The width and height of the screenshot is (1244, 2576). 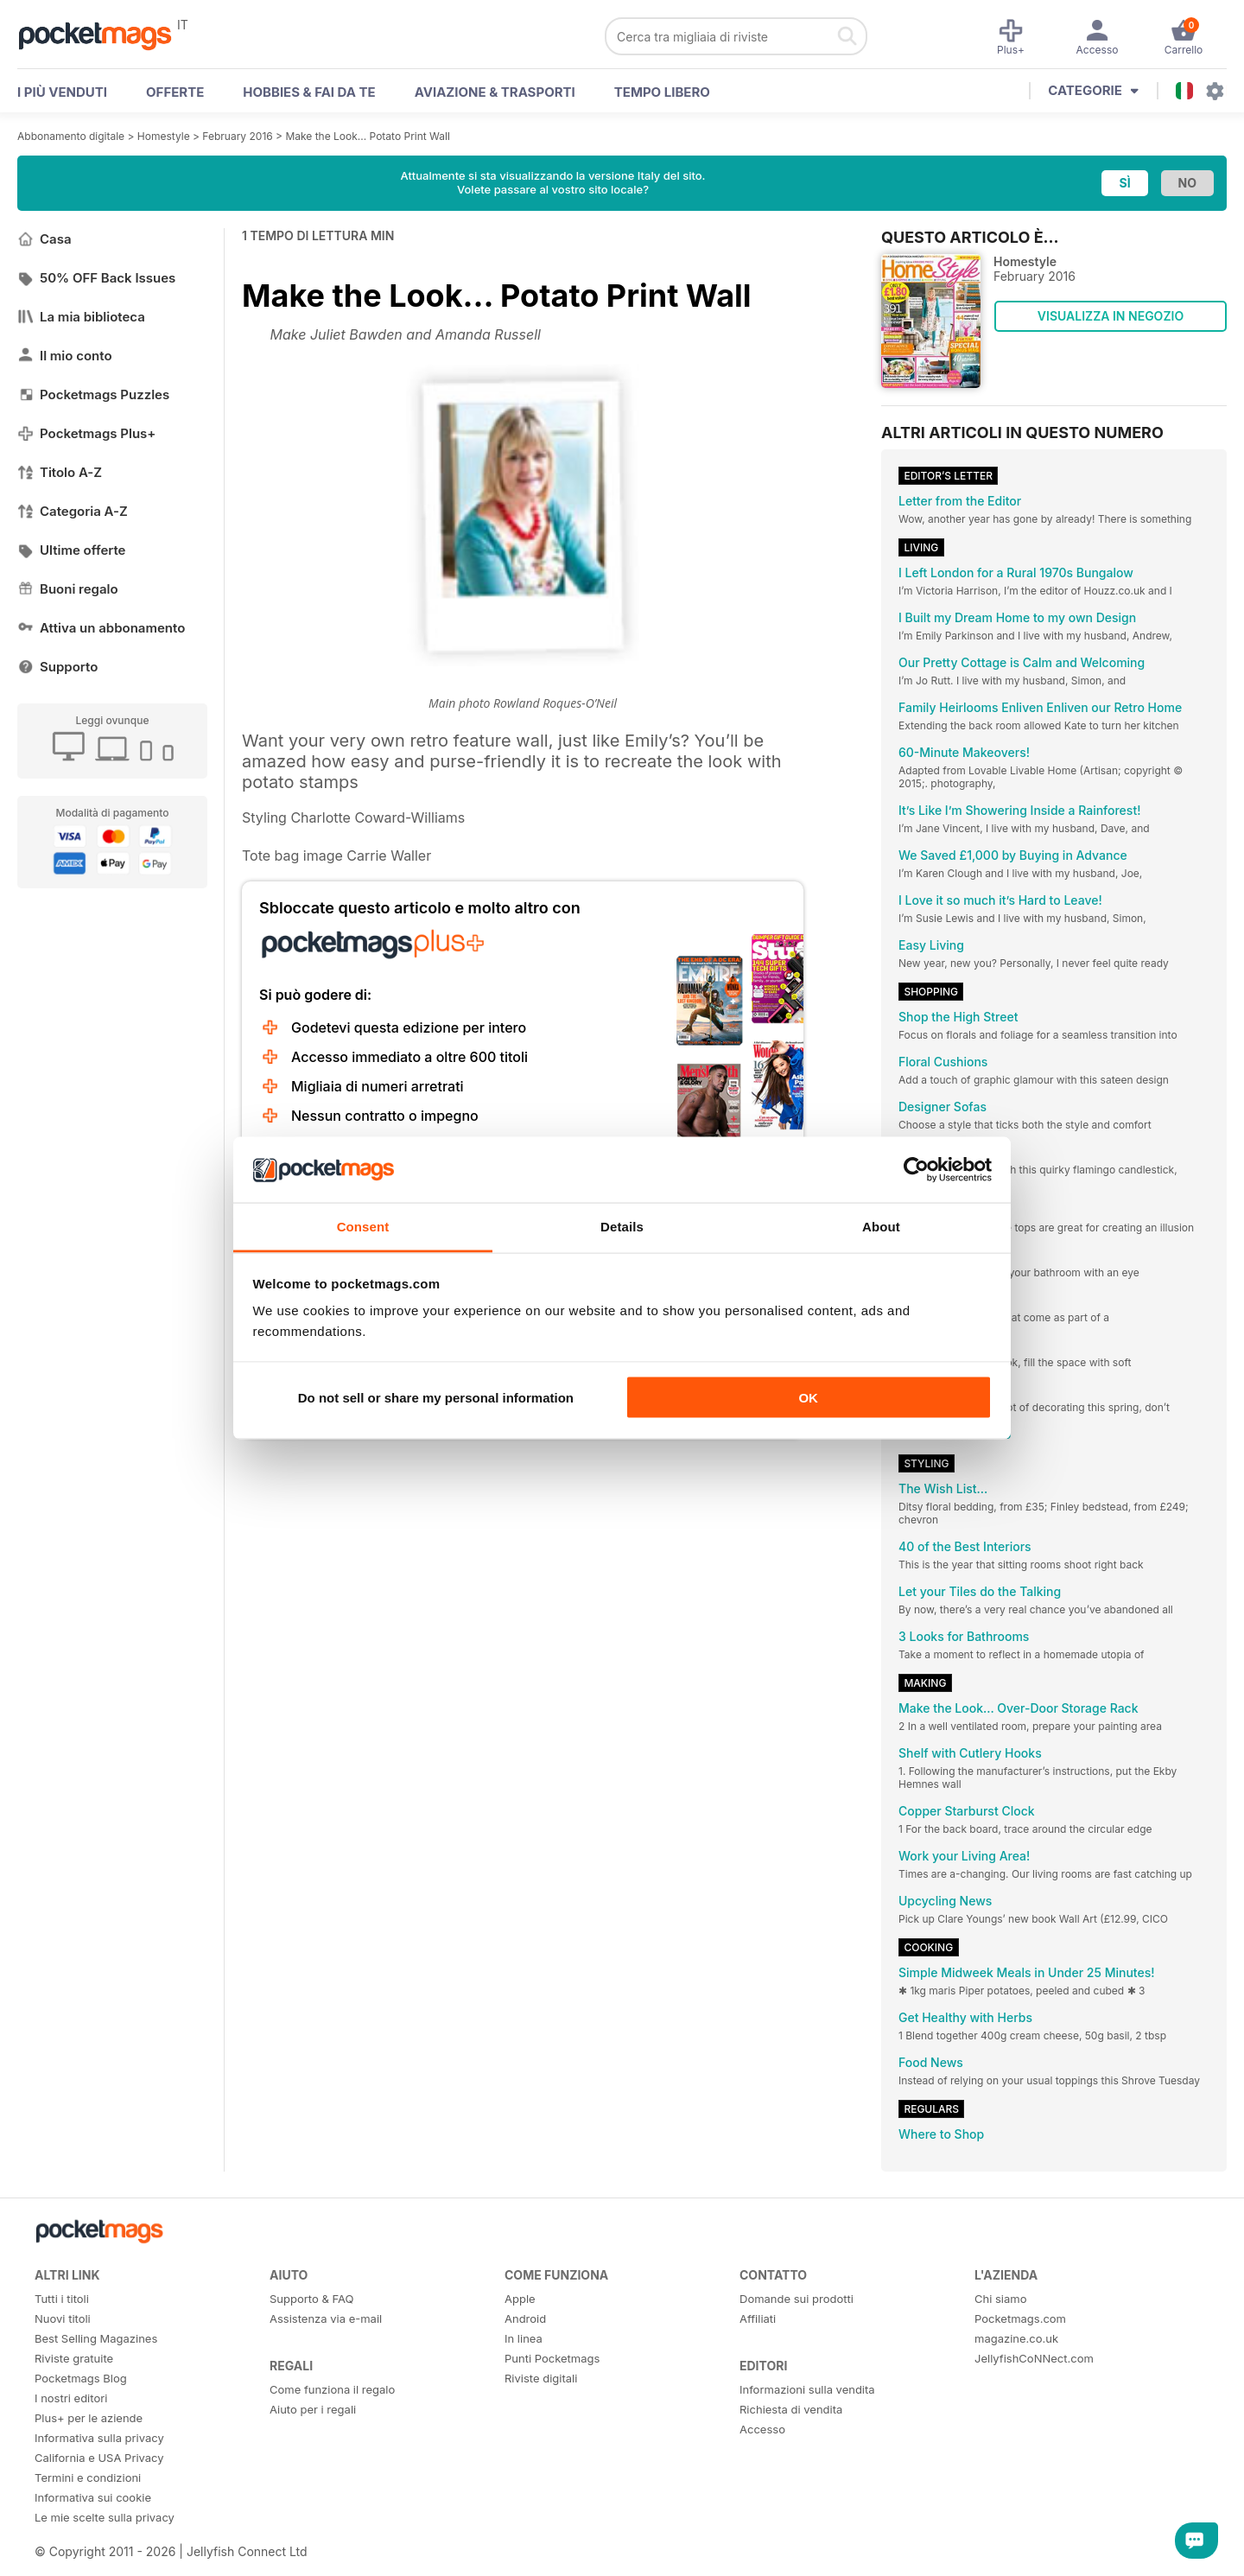 What do you see at coordinates (237, 136) in the screenshot?
I see `February 2016` at bounding box center [237, 136].